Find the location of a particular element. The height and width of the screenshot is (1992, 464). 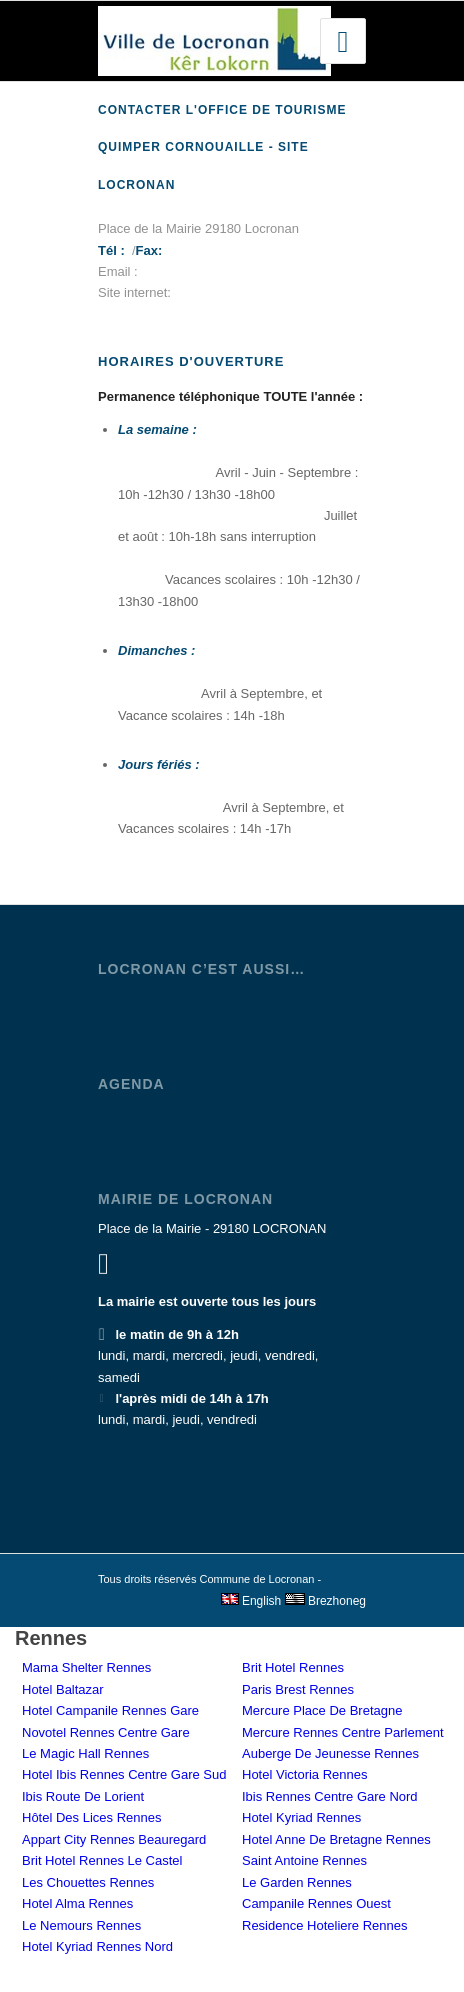

Auberge De Jeunesse Rennes is located at coordinates (330, 1753).